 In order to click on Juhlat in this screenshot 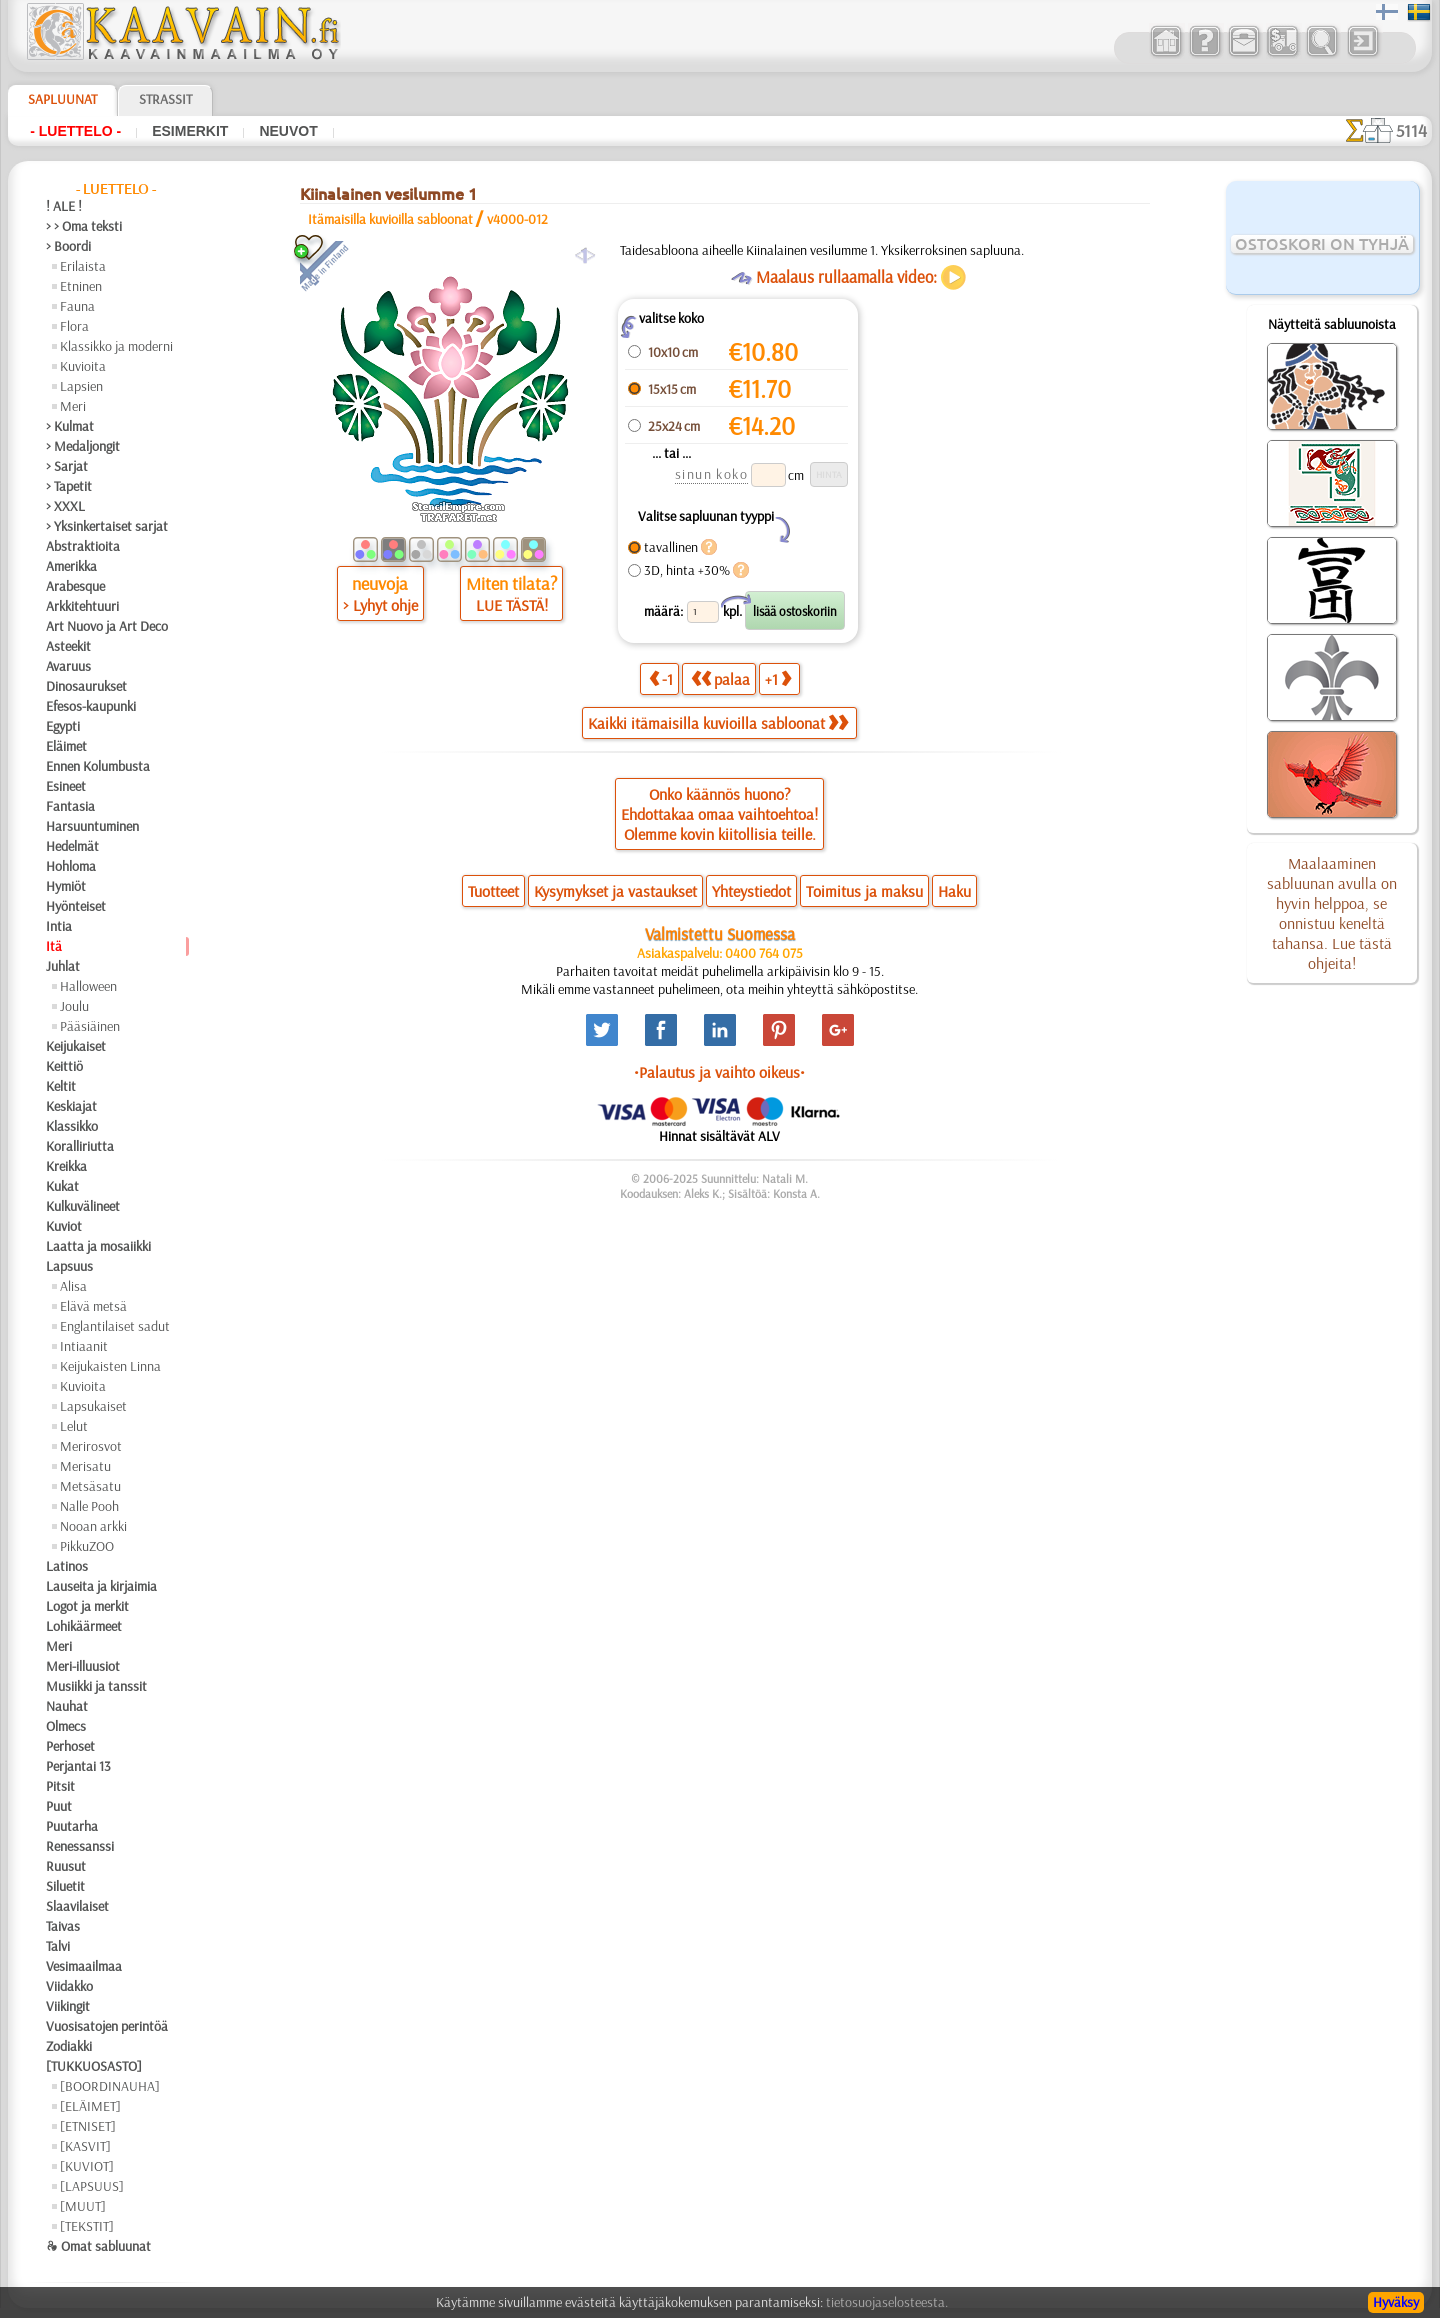, I will do `click(63, 966)`.